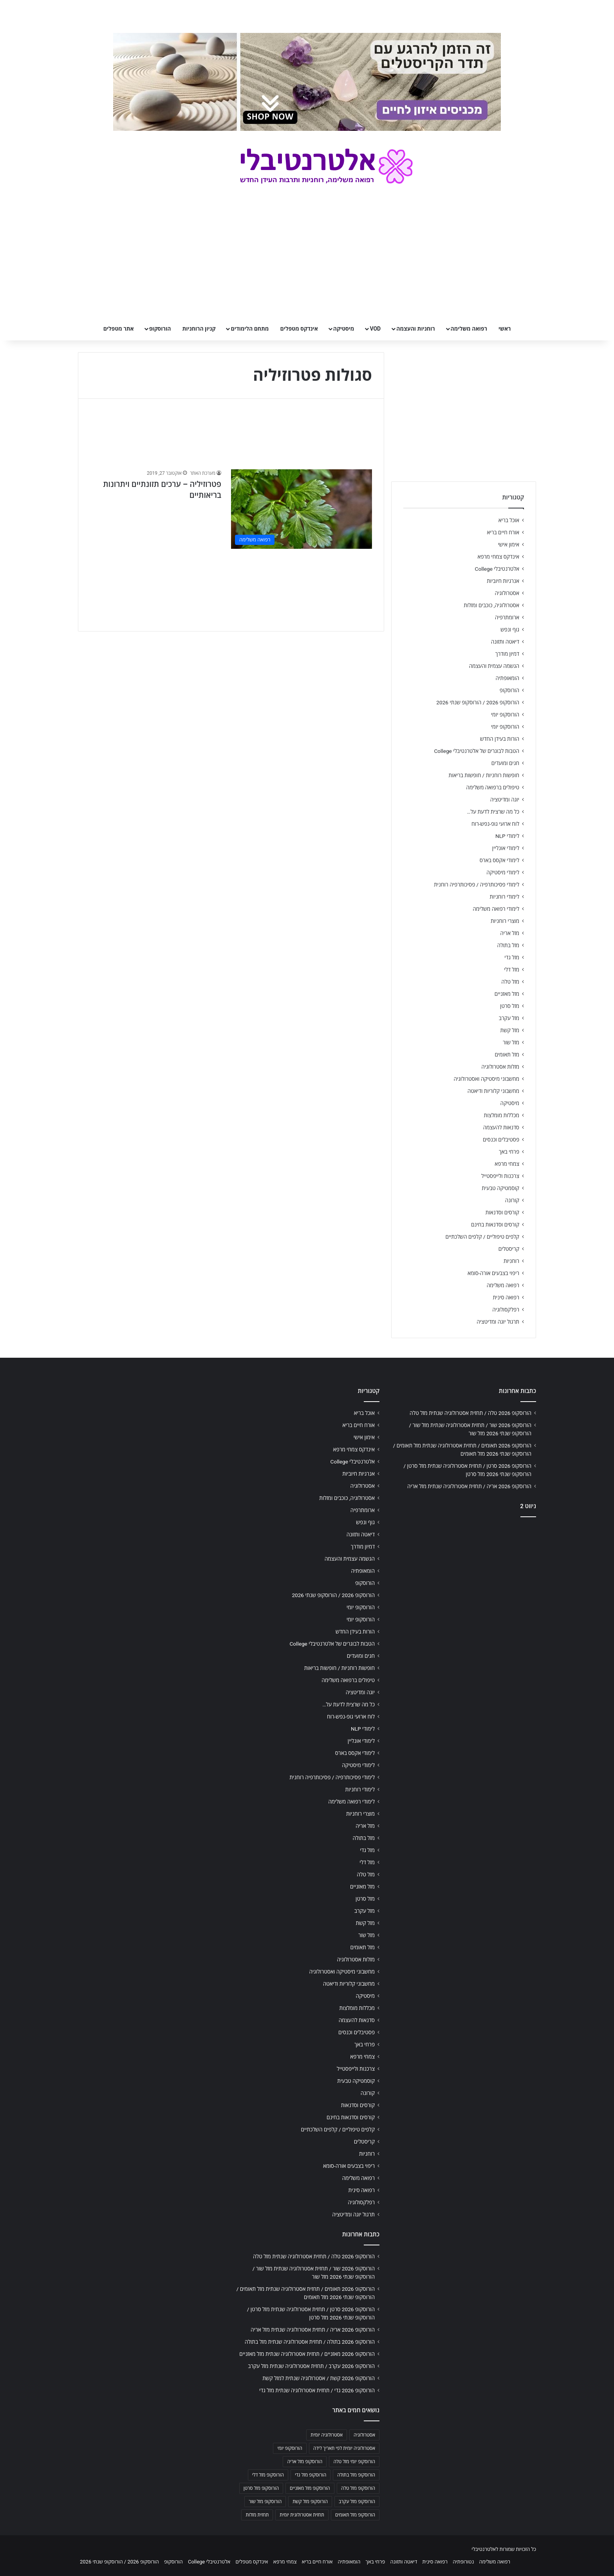 This screenshot has height=2576, width=614. What do you see at coordinates (307, 2354) in the screenshot?
I see `הורוסקופ 2026 מאזניים / תחזית אסטרולוגיה שנתית מזל מאזניים` at bounding box center [307, 2354].